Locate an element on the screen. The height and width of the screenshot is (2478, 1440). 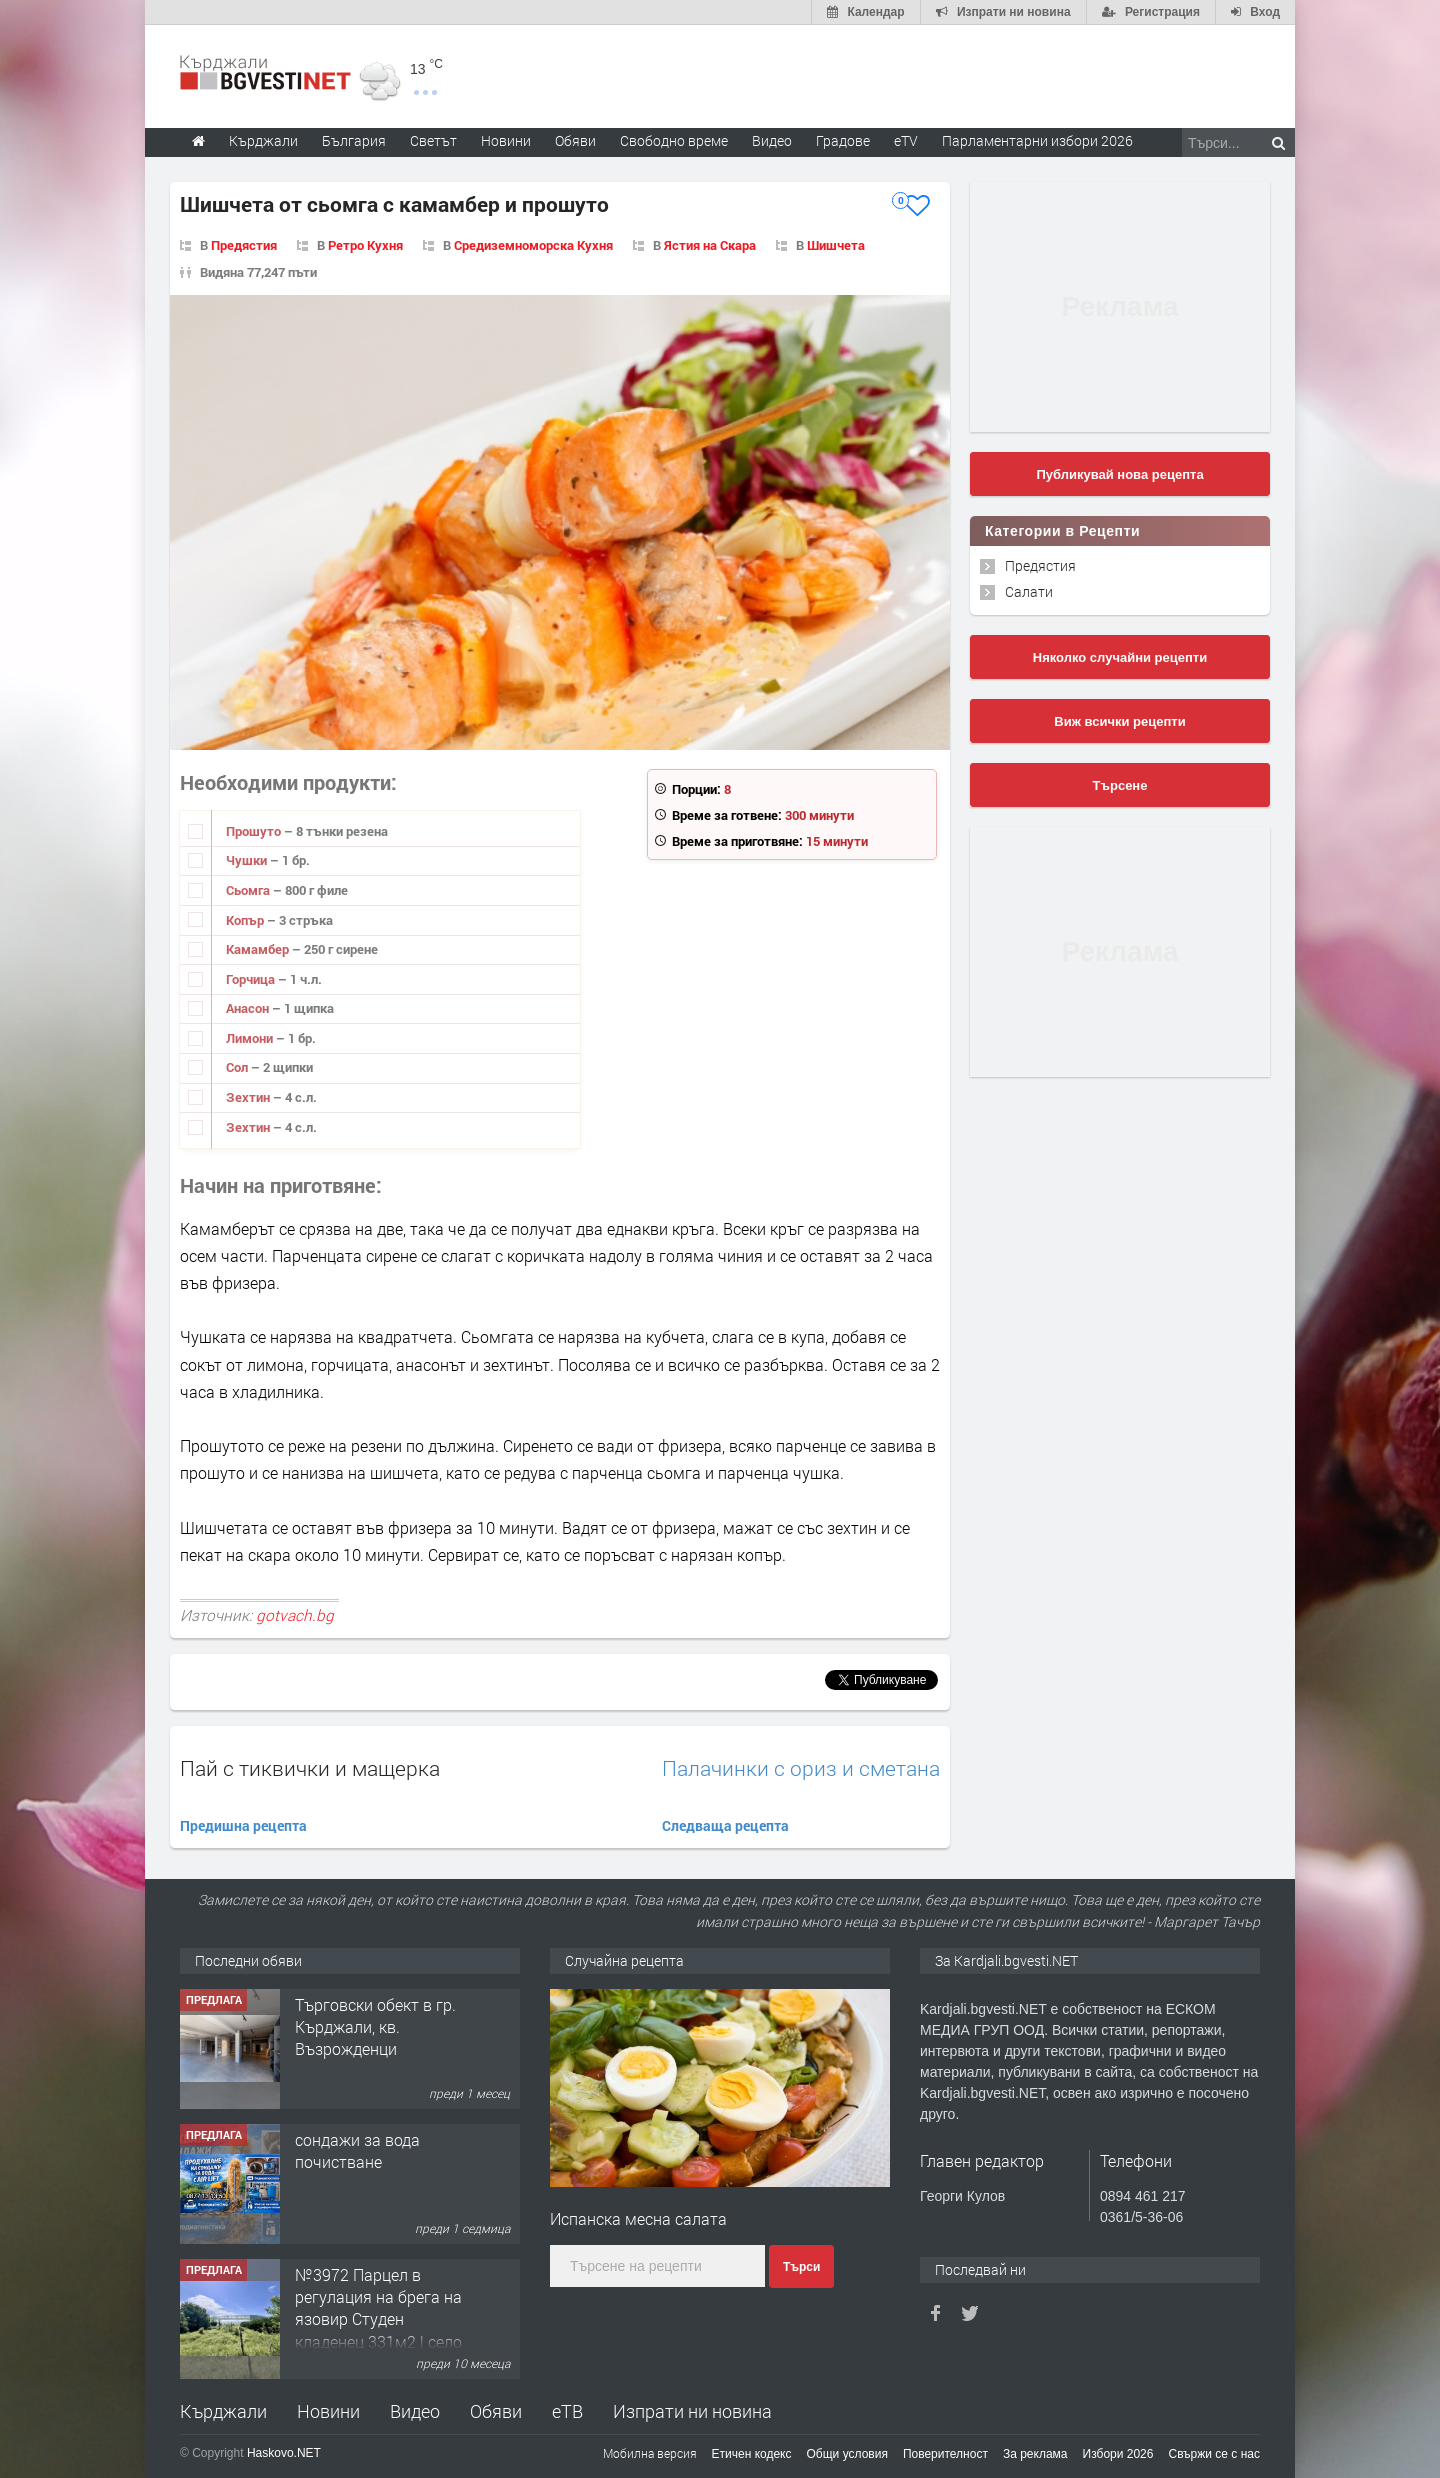
Ястия на Скара is located at coordinates (710, 245).